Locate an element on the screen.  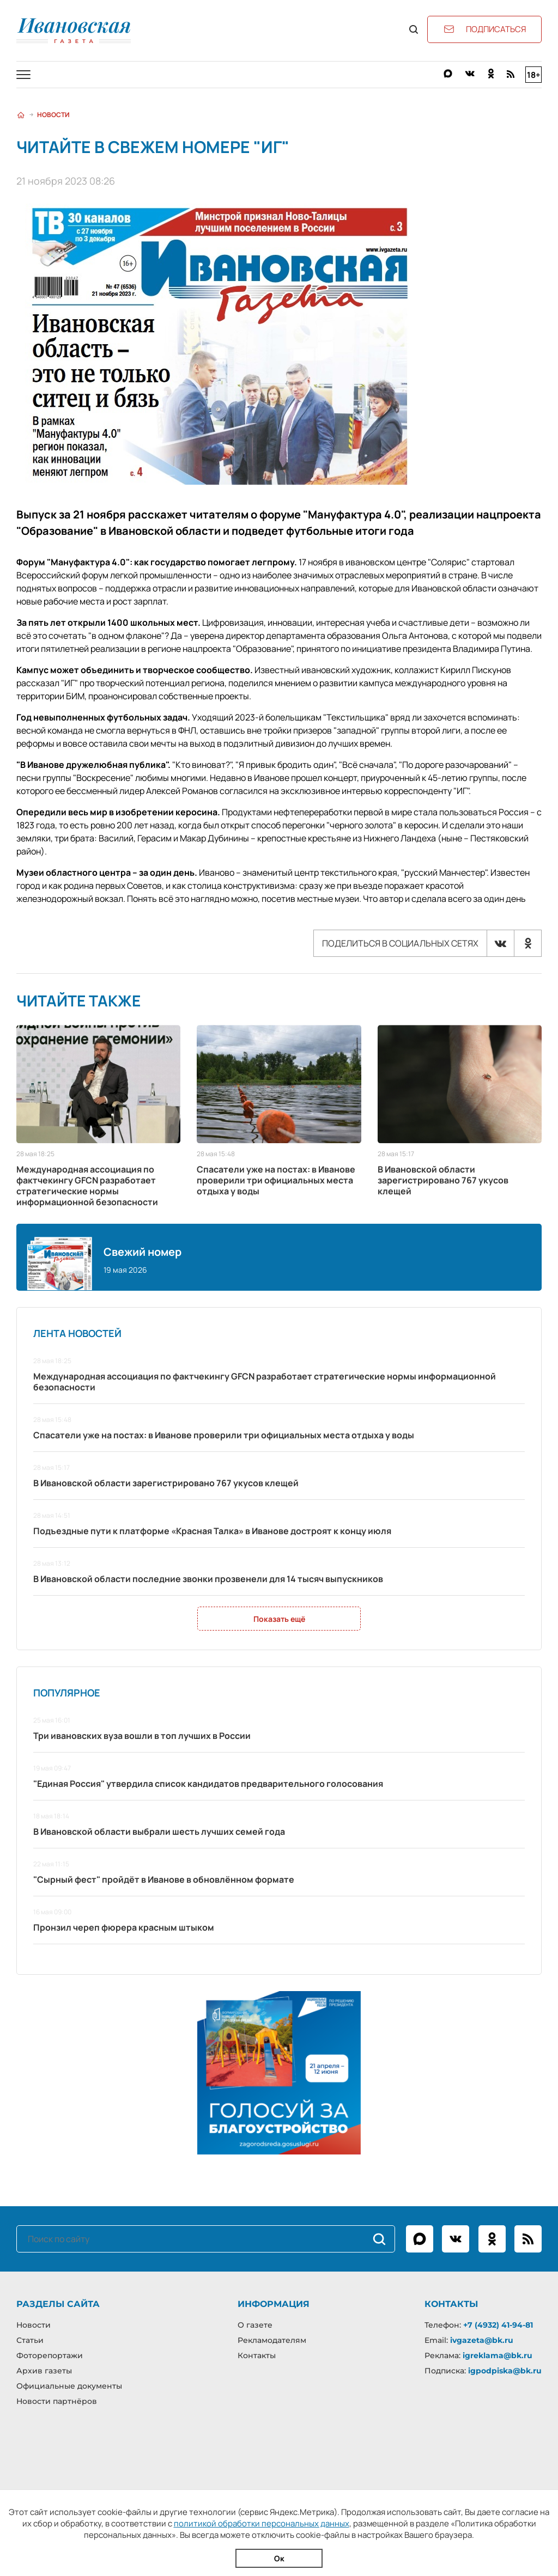
Разделы сайта is located at coordinates (58, 2304).